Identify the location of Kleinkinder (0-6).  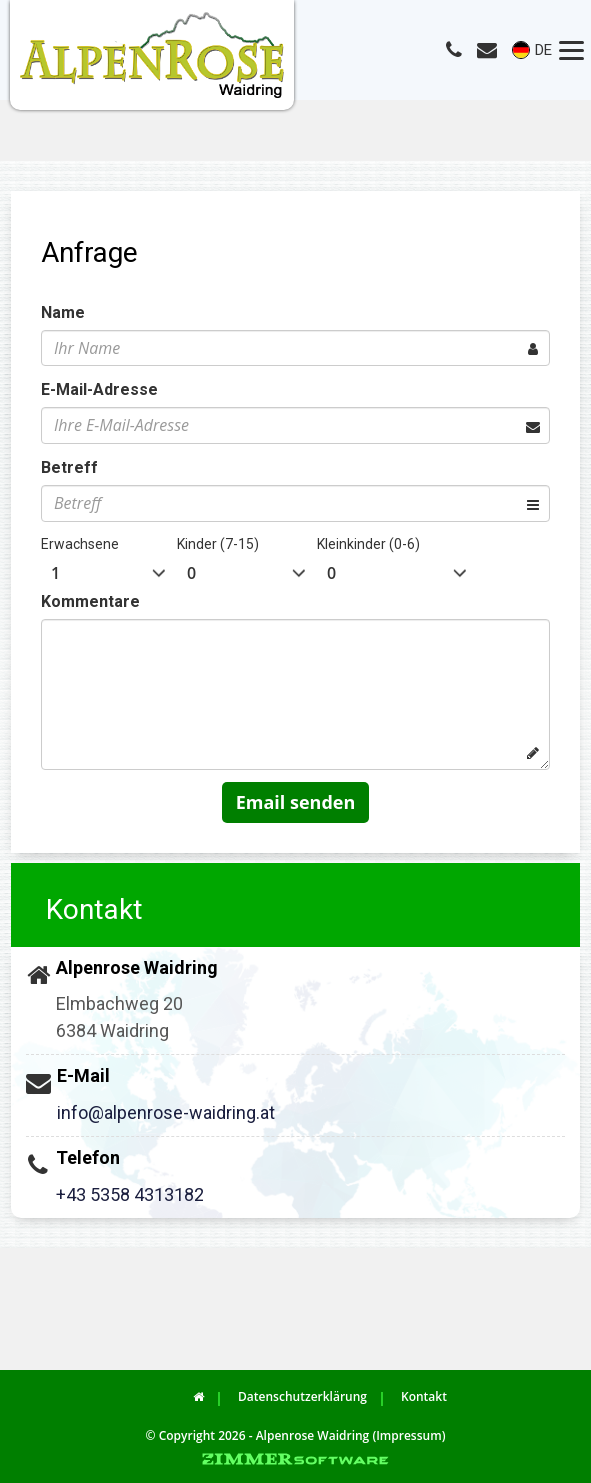
(368, 544).